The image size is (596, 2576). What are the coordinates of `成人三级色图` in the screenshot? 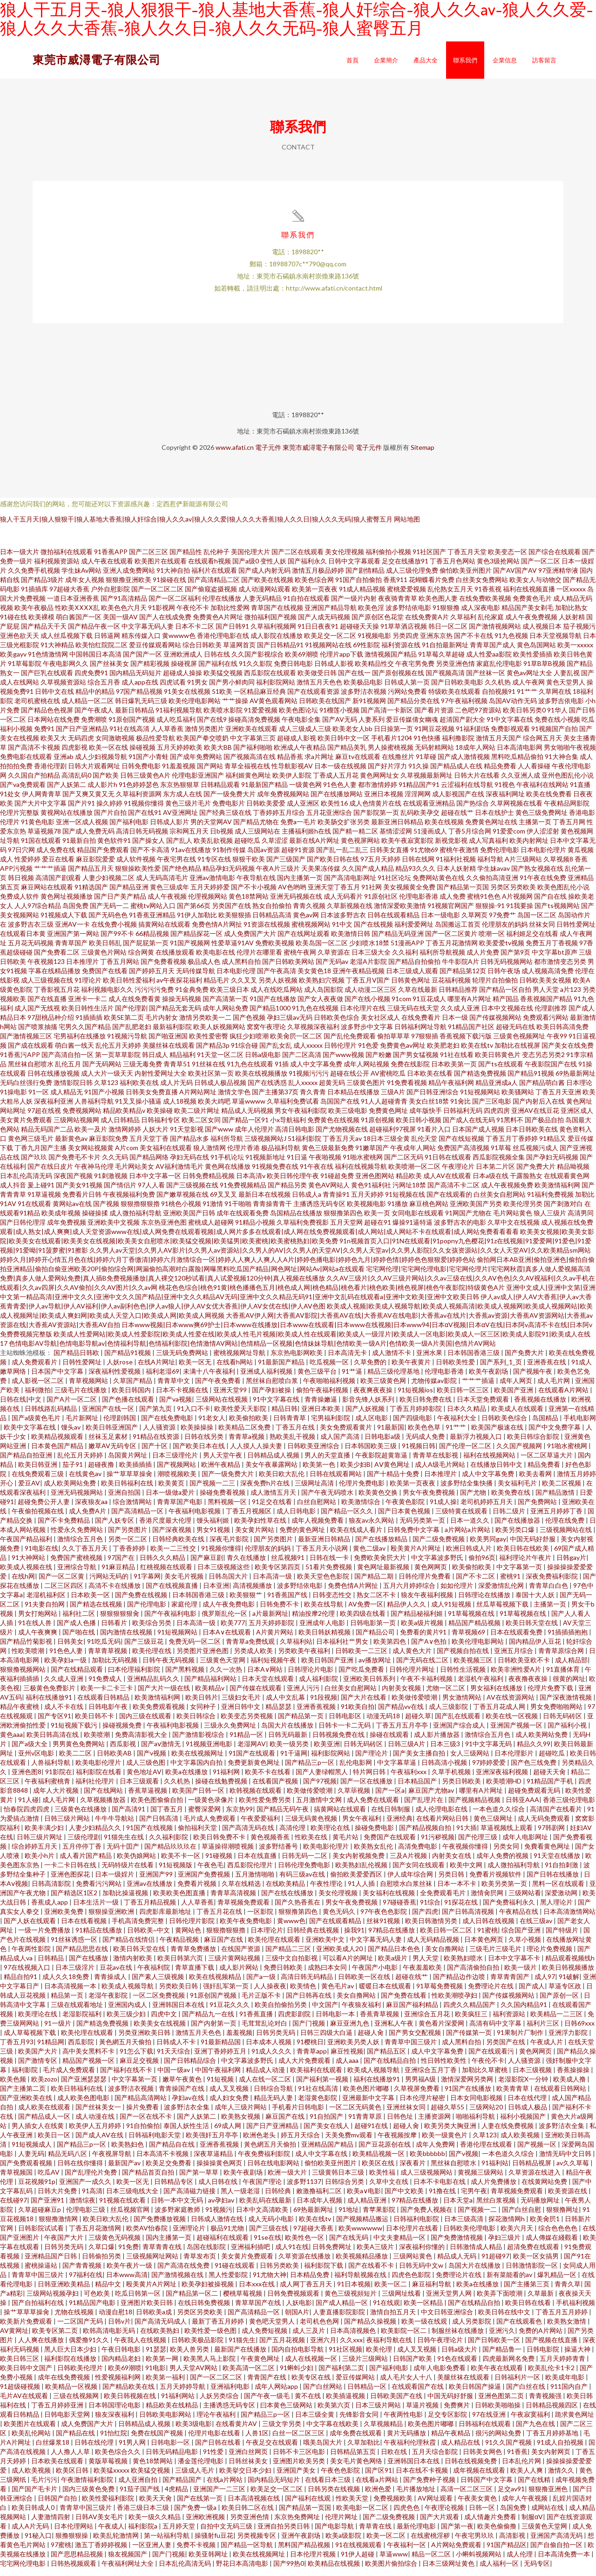 It's located at (146, 1770).